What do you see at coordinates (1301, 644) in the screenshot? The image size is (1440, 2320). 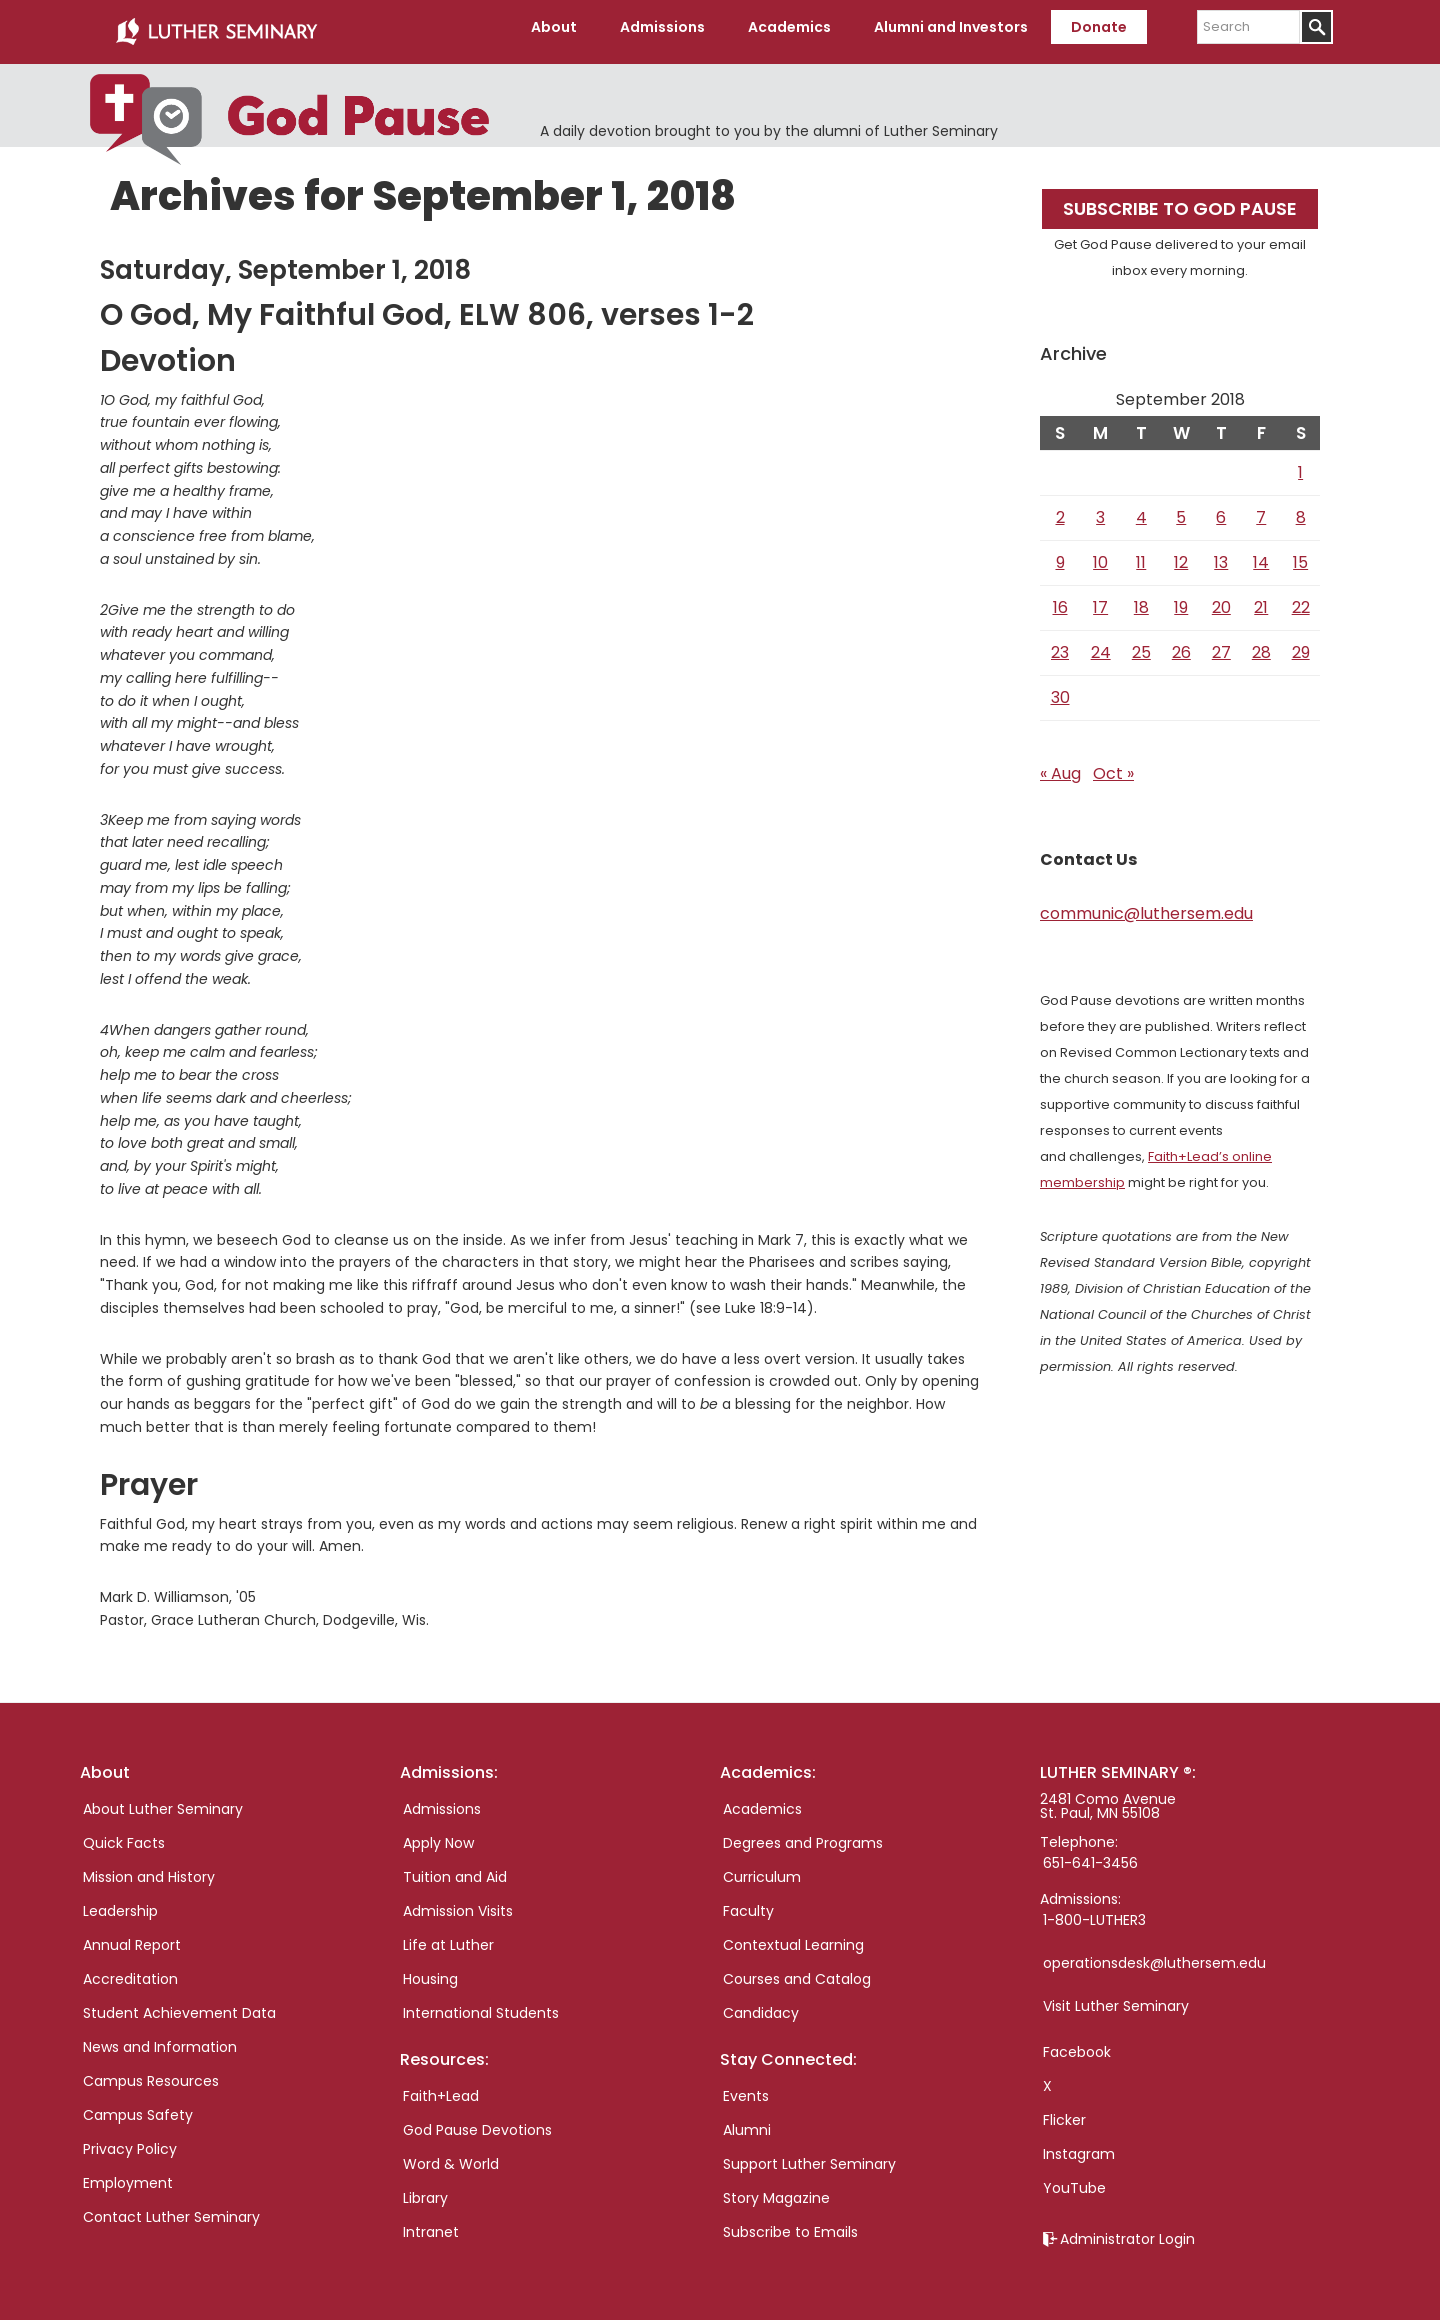 I see `29 [Posts published on September 29, 2018]` at bounding box center [1301, 644].